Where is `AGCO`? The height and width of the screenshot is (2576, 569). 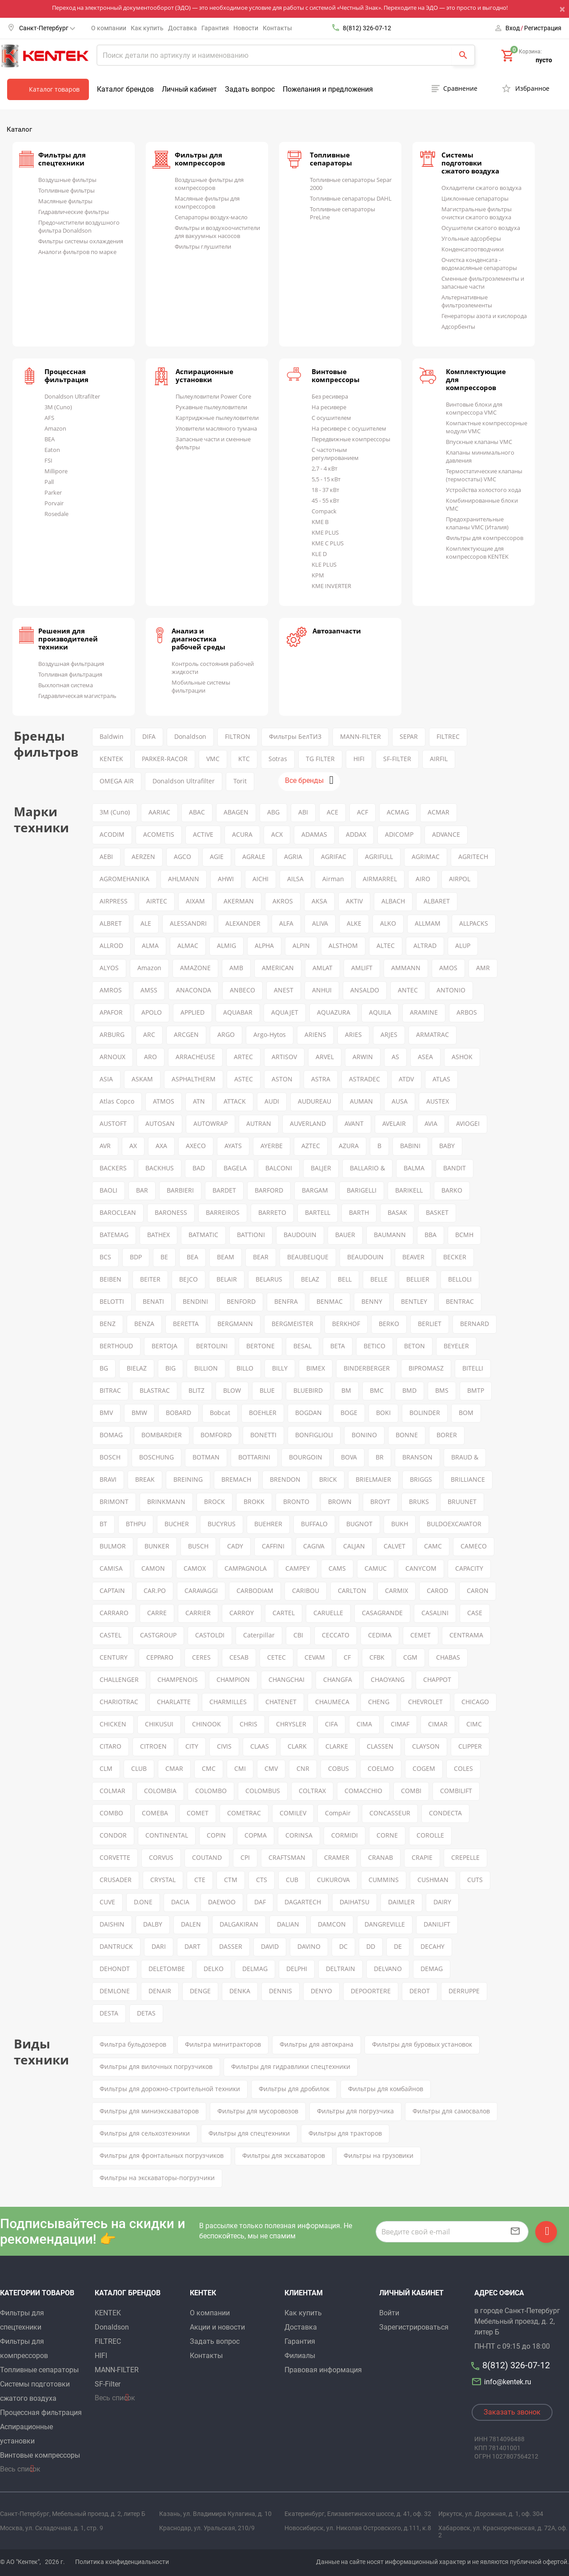 AGCO is located at coordinates (182, 856).